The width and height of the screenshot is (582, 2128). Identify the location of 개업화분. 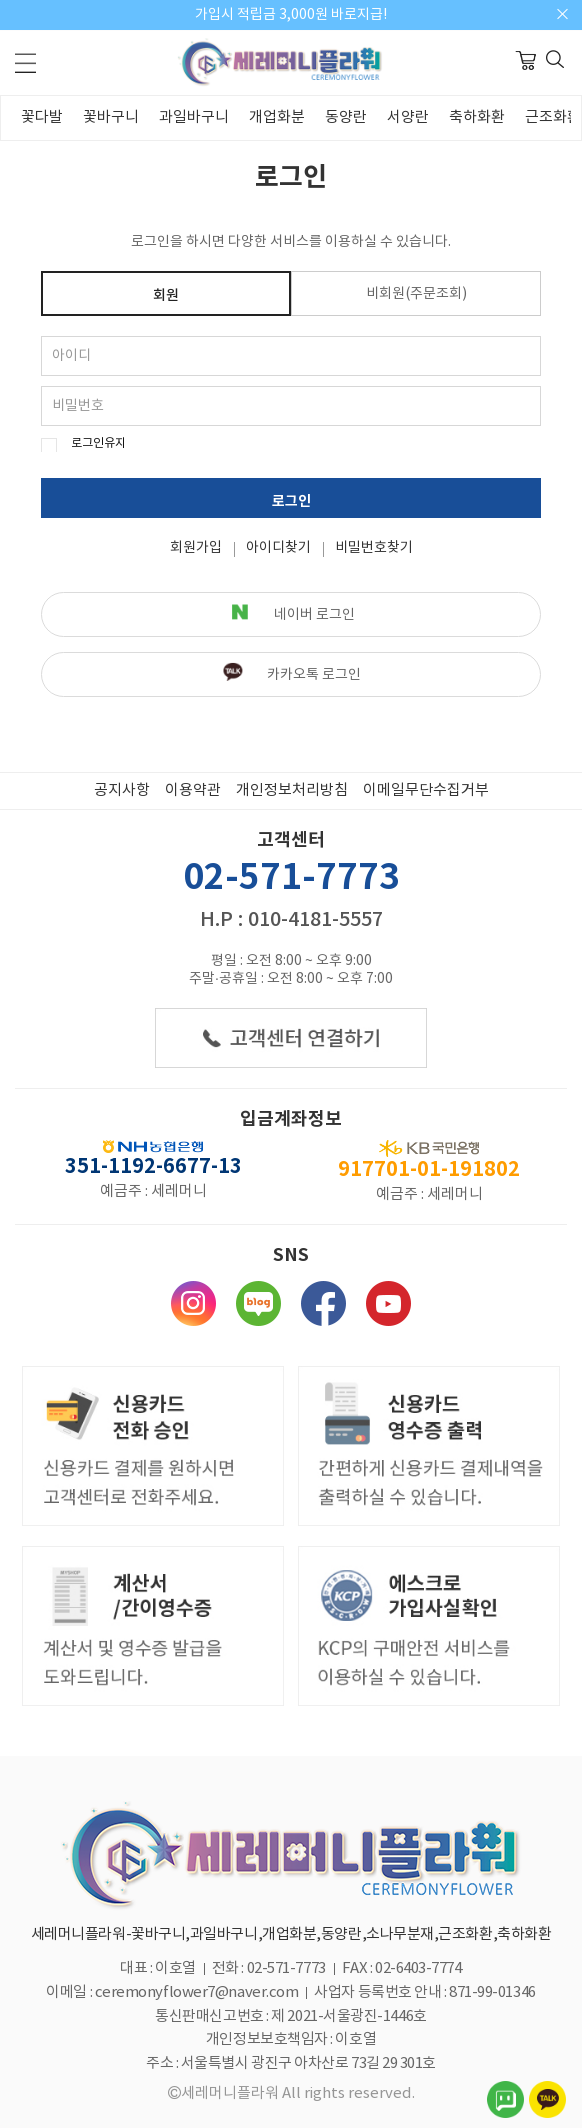
(277, 117).